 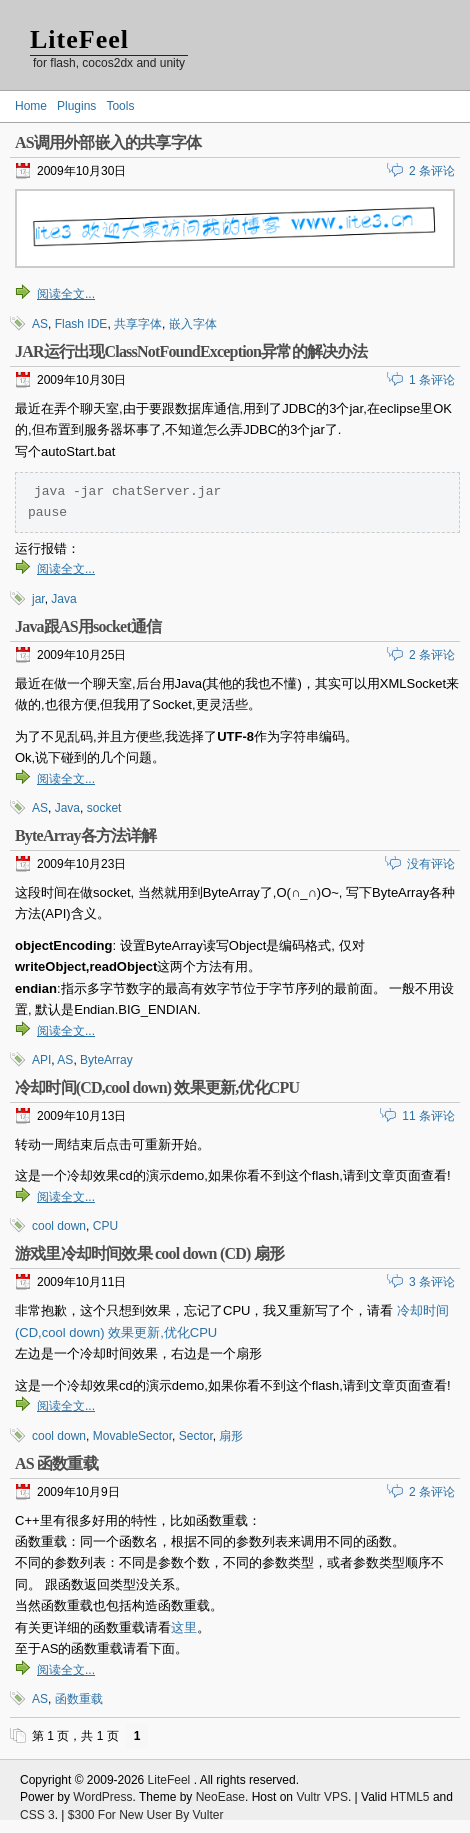 What do you see at coordinates (138, 324) in the screenshot?
I see `共享字体` at bounding box center [138, 324].